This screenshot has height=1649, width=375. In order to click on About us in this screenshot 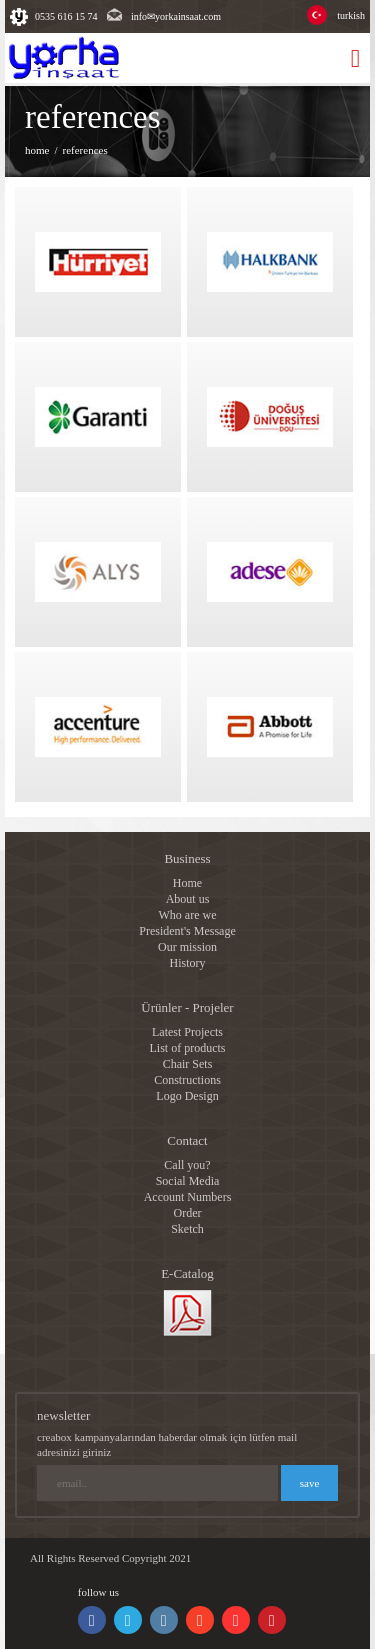, I will do `click(188, 899)`.